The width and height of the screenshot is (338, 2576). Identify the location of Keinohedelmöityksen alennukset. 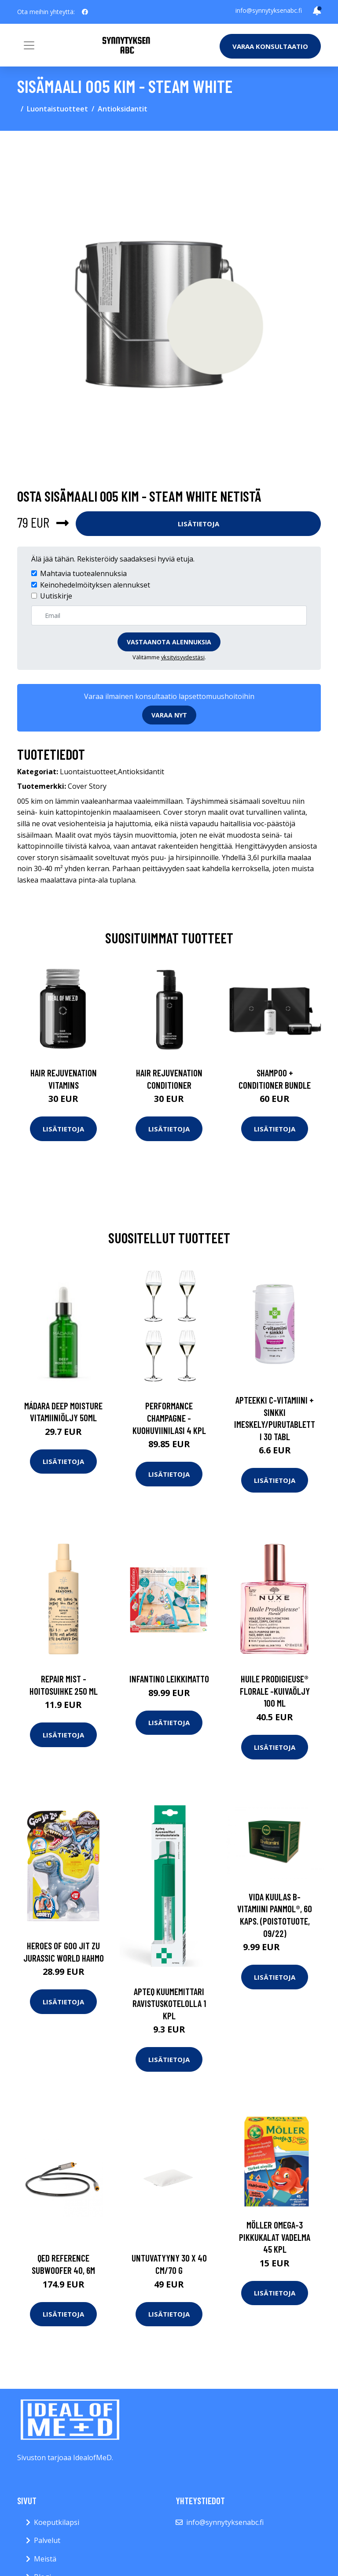
(95, 585).